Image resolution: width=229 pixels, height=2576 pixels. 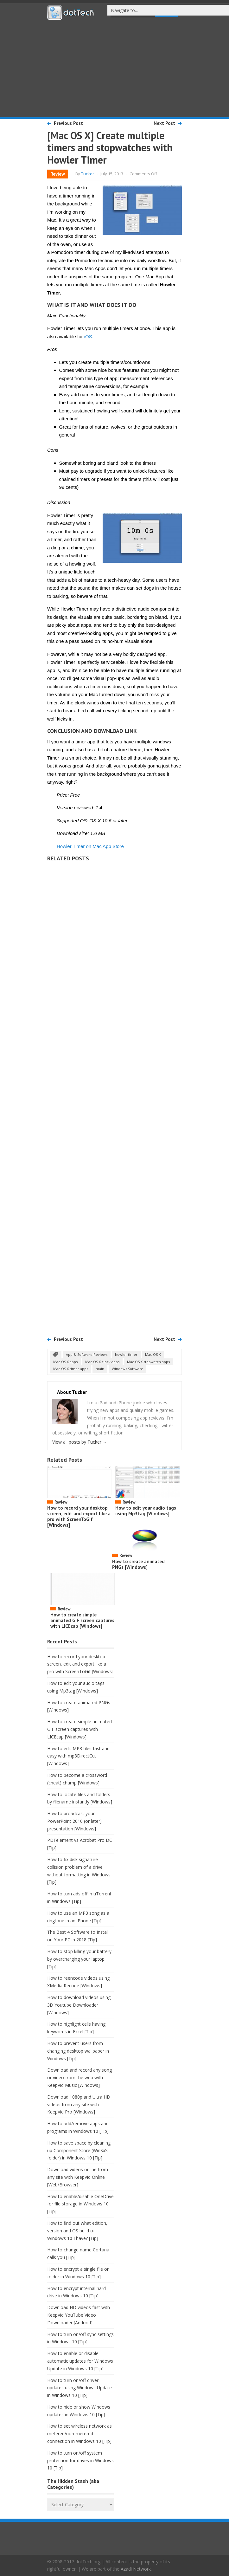 I want to click on Download HD videos fast with KeepVid YouTube Video Downloader [Android], so click(x=78, y=2315).